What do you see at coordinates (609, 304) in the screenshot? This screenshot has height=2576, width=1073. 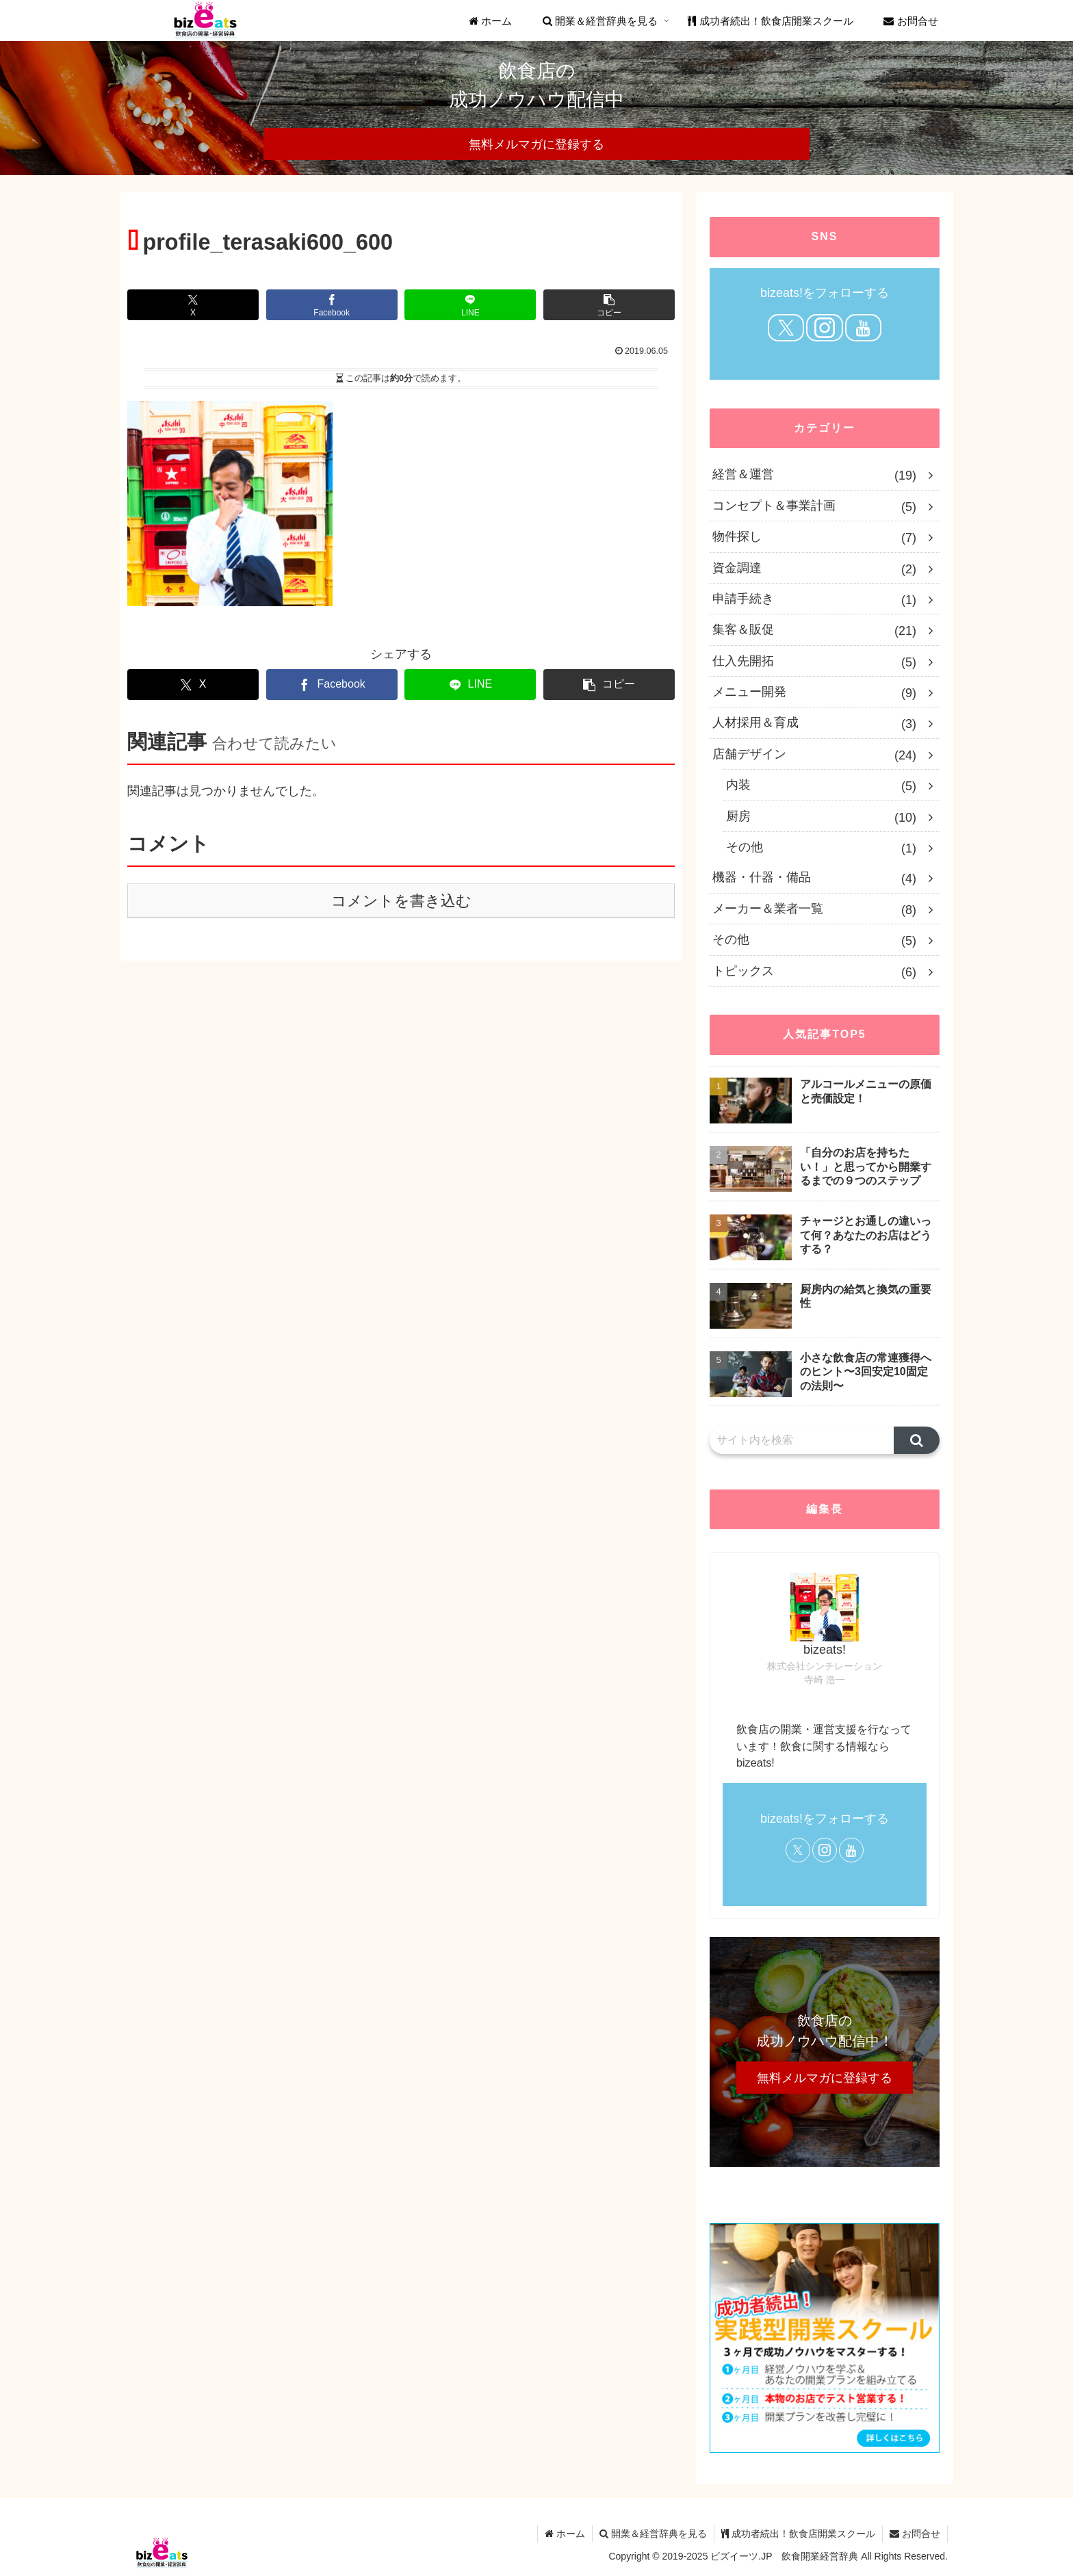 I see `[button]` at bounding box center [609, 304].